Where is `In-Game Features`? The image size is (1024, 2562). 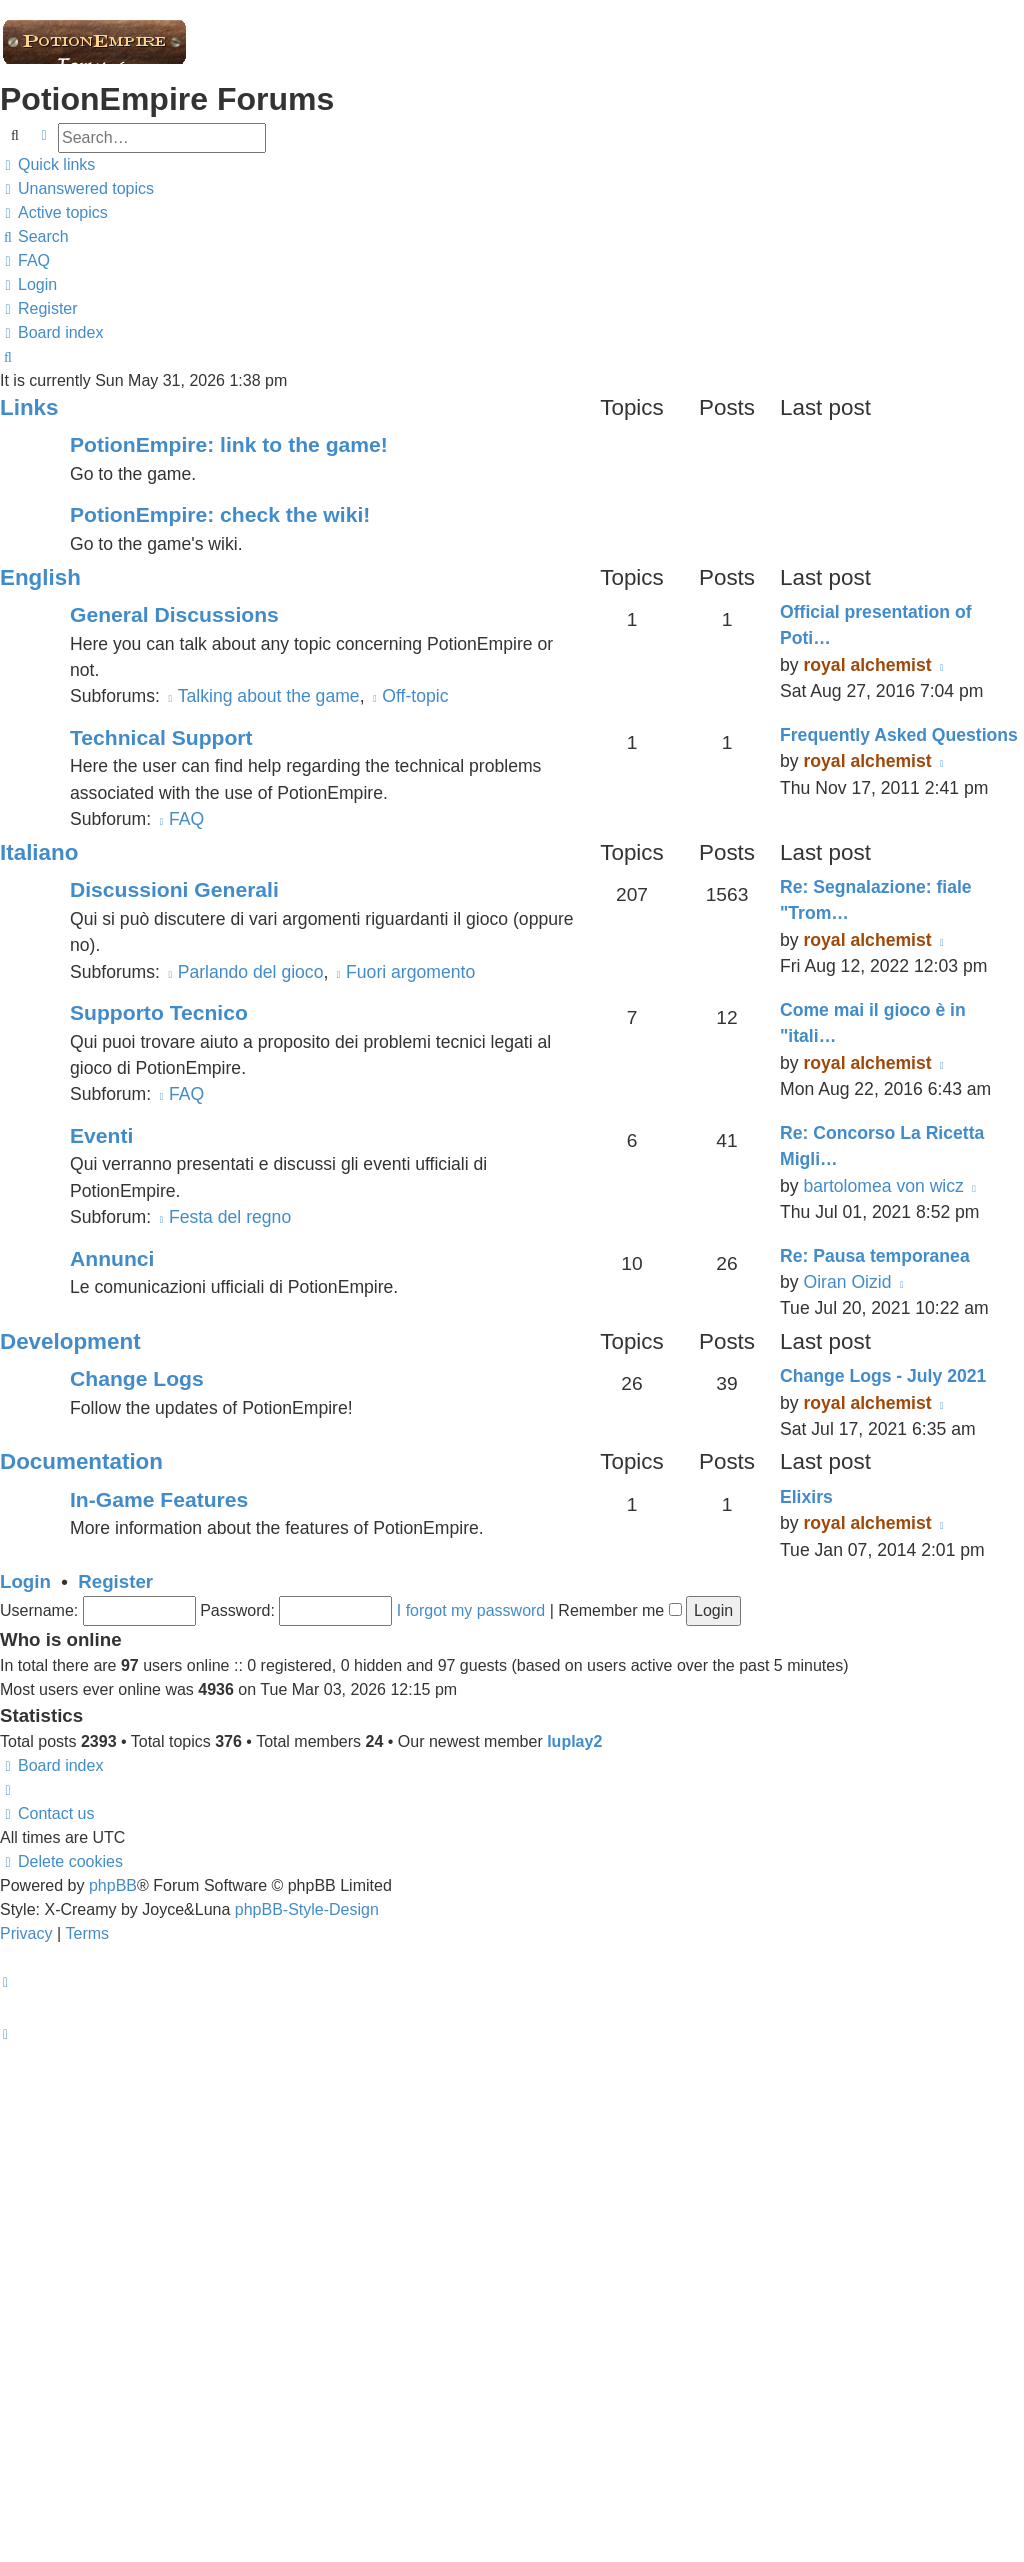 In-Game Features is located at coordinates (159, 1499).